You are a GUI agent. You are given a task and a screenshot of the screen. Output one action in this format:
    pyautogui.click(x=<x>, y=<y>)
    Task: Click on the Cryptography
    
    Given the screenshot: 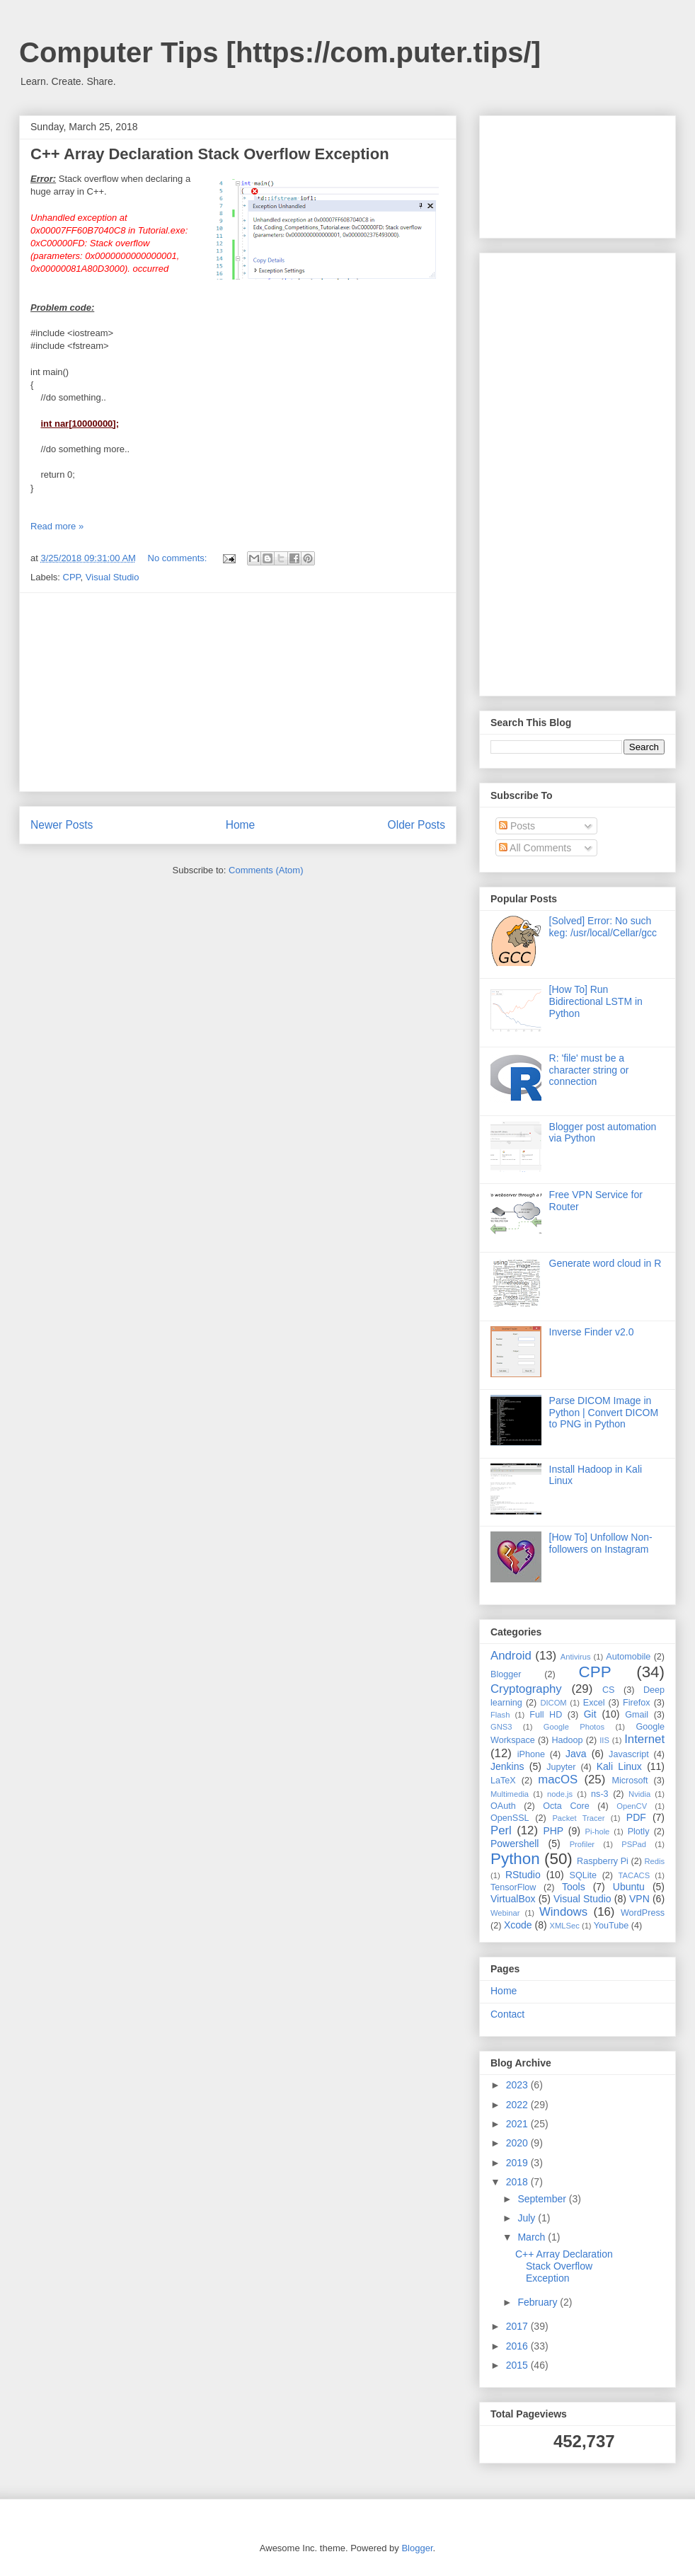 What is the action you would take?
    pyautogui.click(x=526, y=1689)
    